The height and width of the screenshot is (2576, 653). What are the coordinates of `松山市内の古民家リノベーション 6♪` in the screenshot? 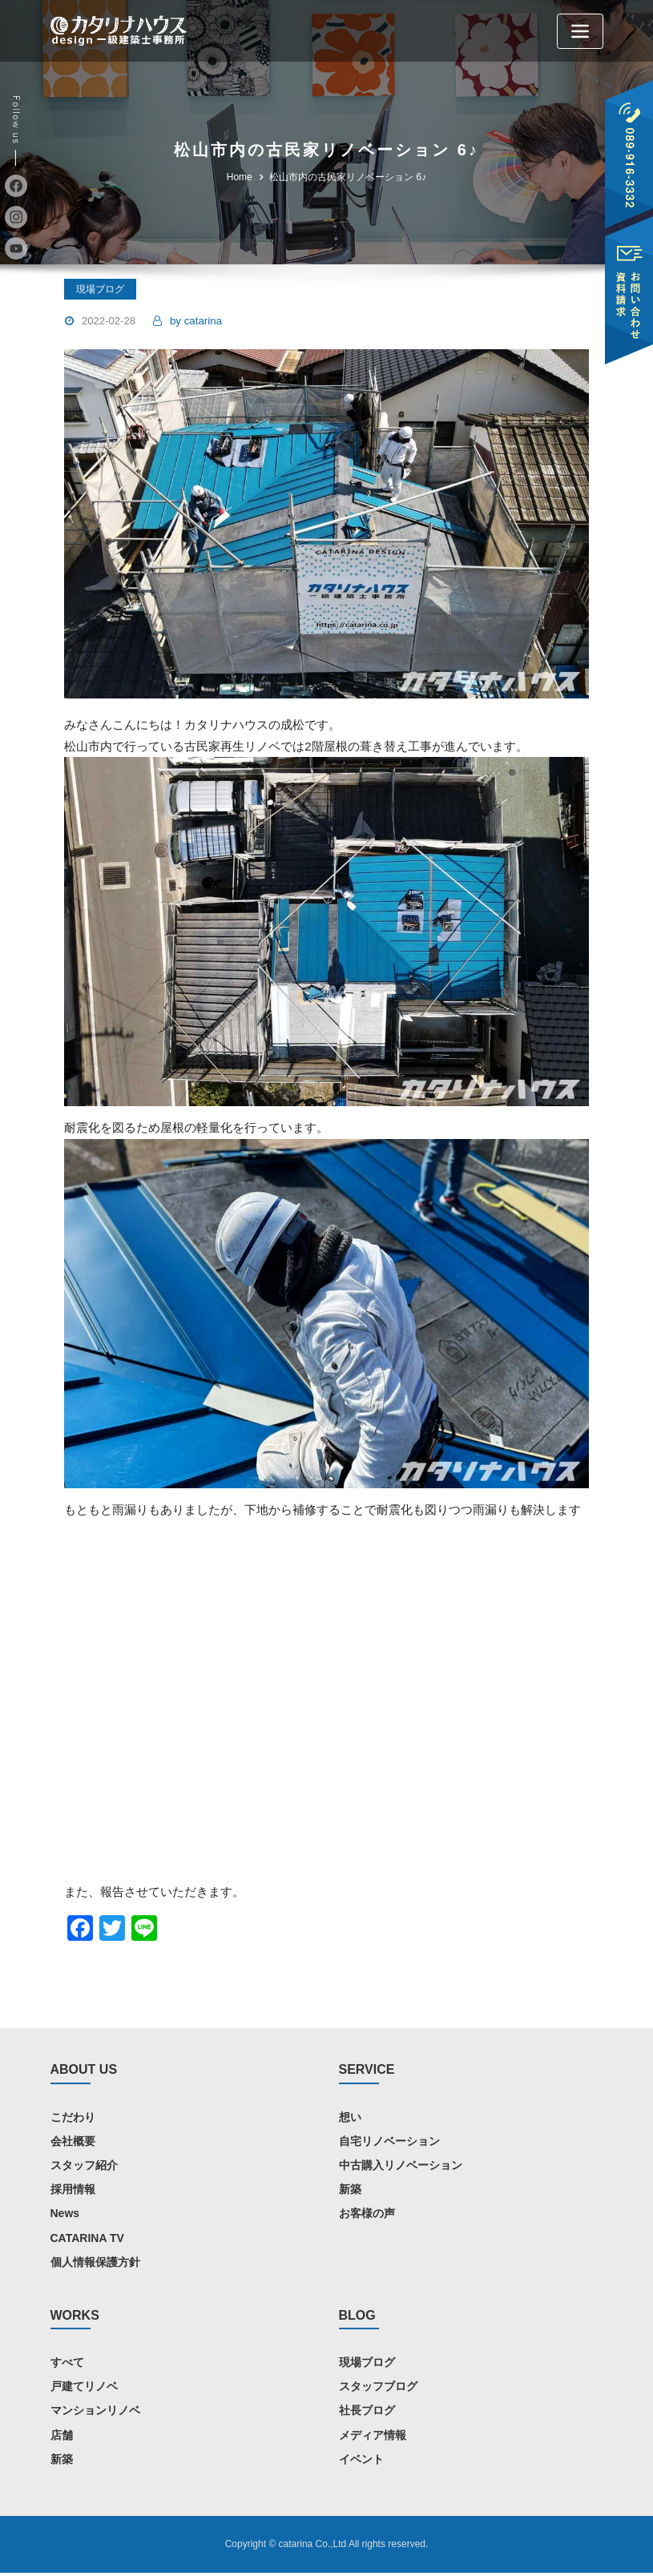 It's located at (347, 177).